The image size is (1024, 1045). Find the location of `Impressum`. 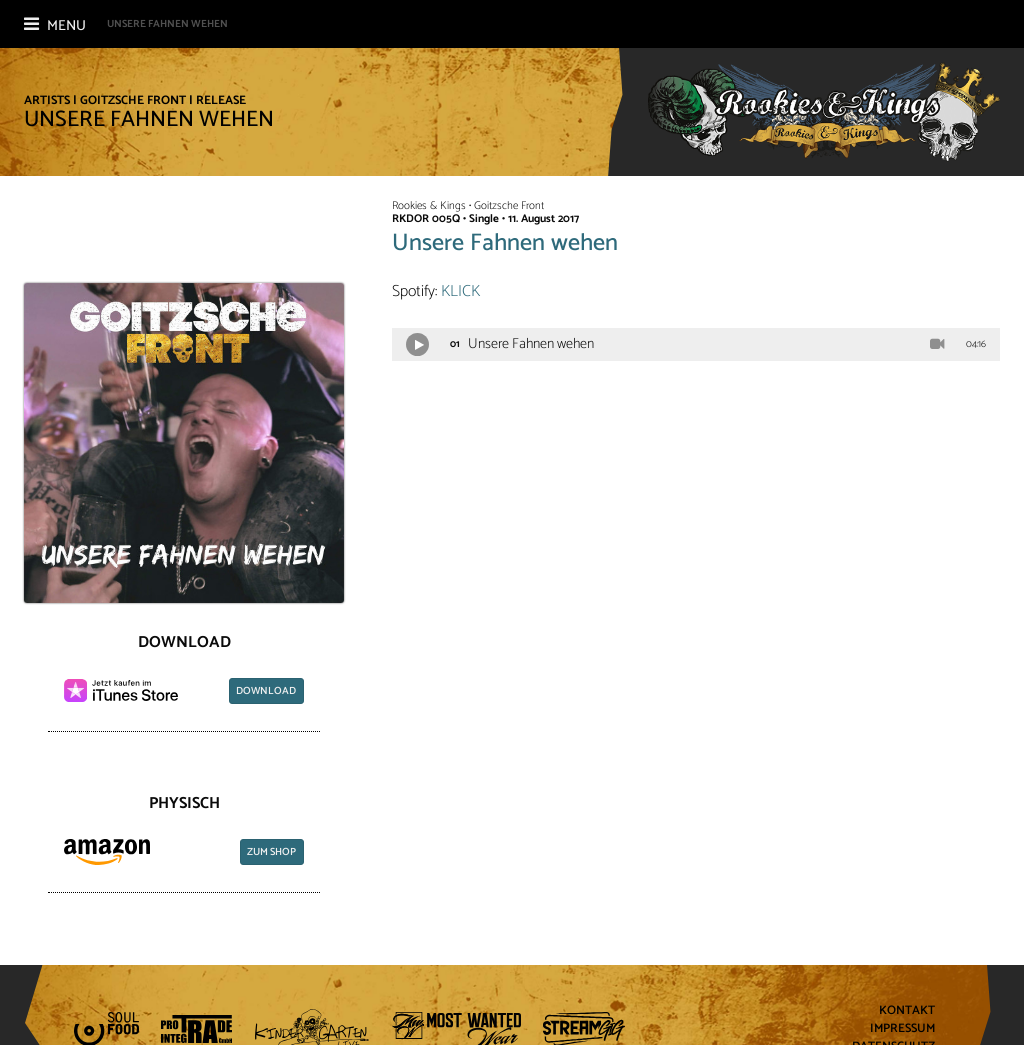

Impressum is located at coordinates (902, 1029).